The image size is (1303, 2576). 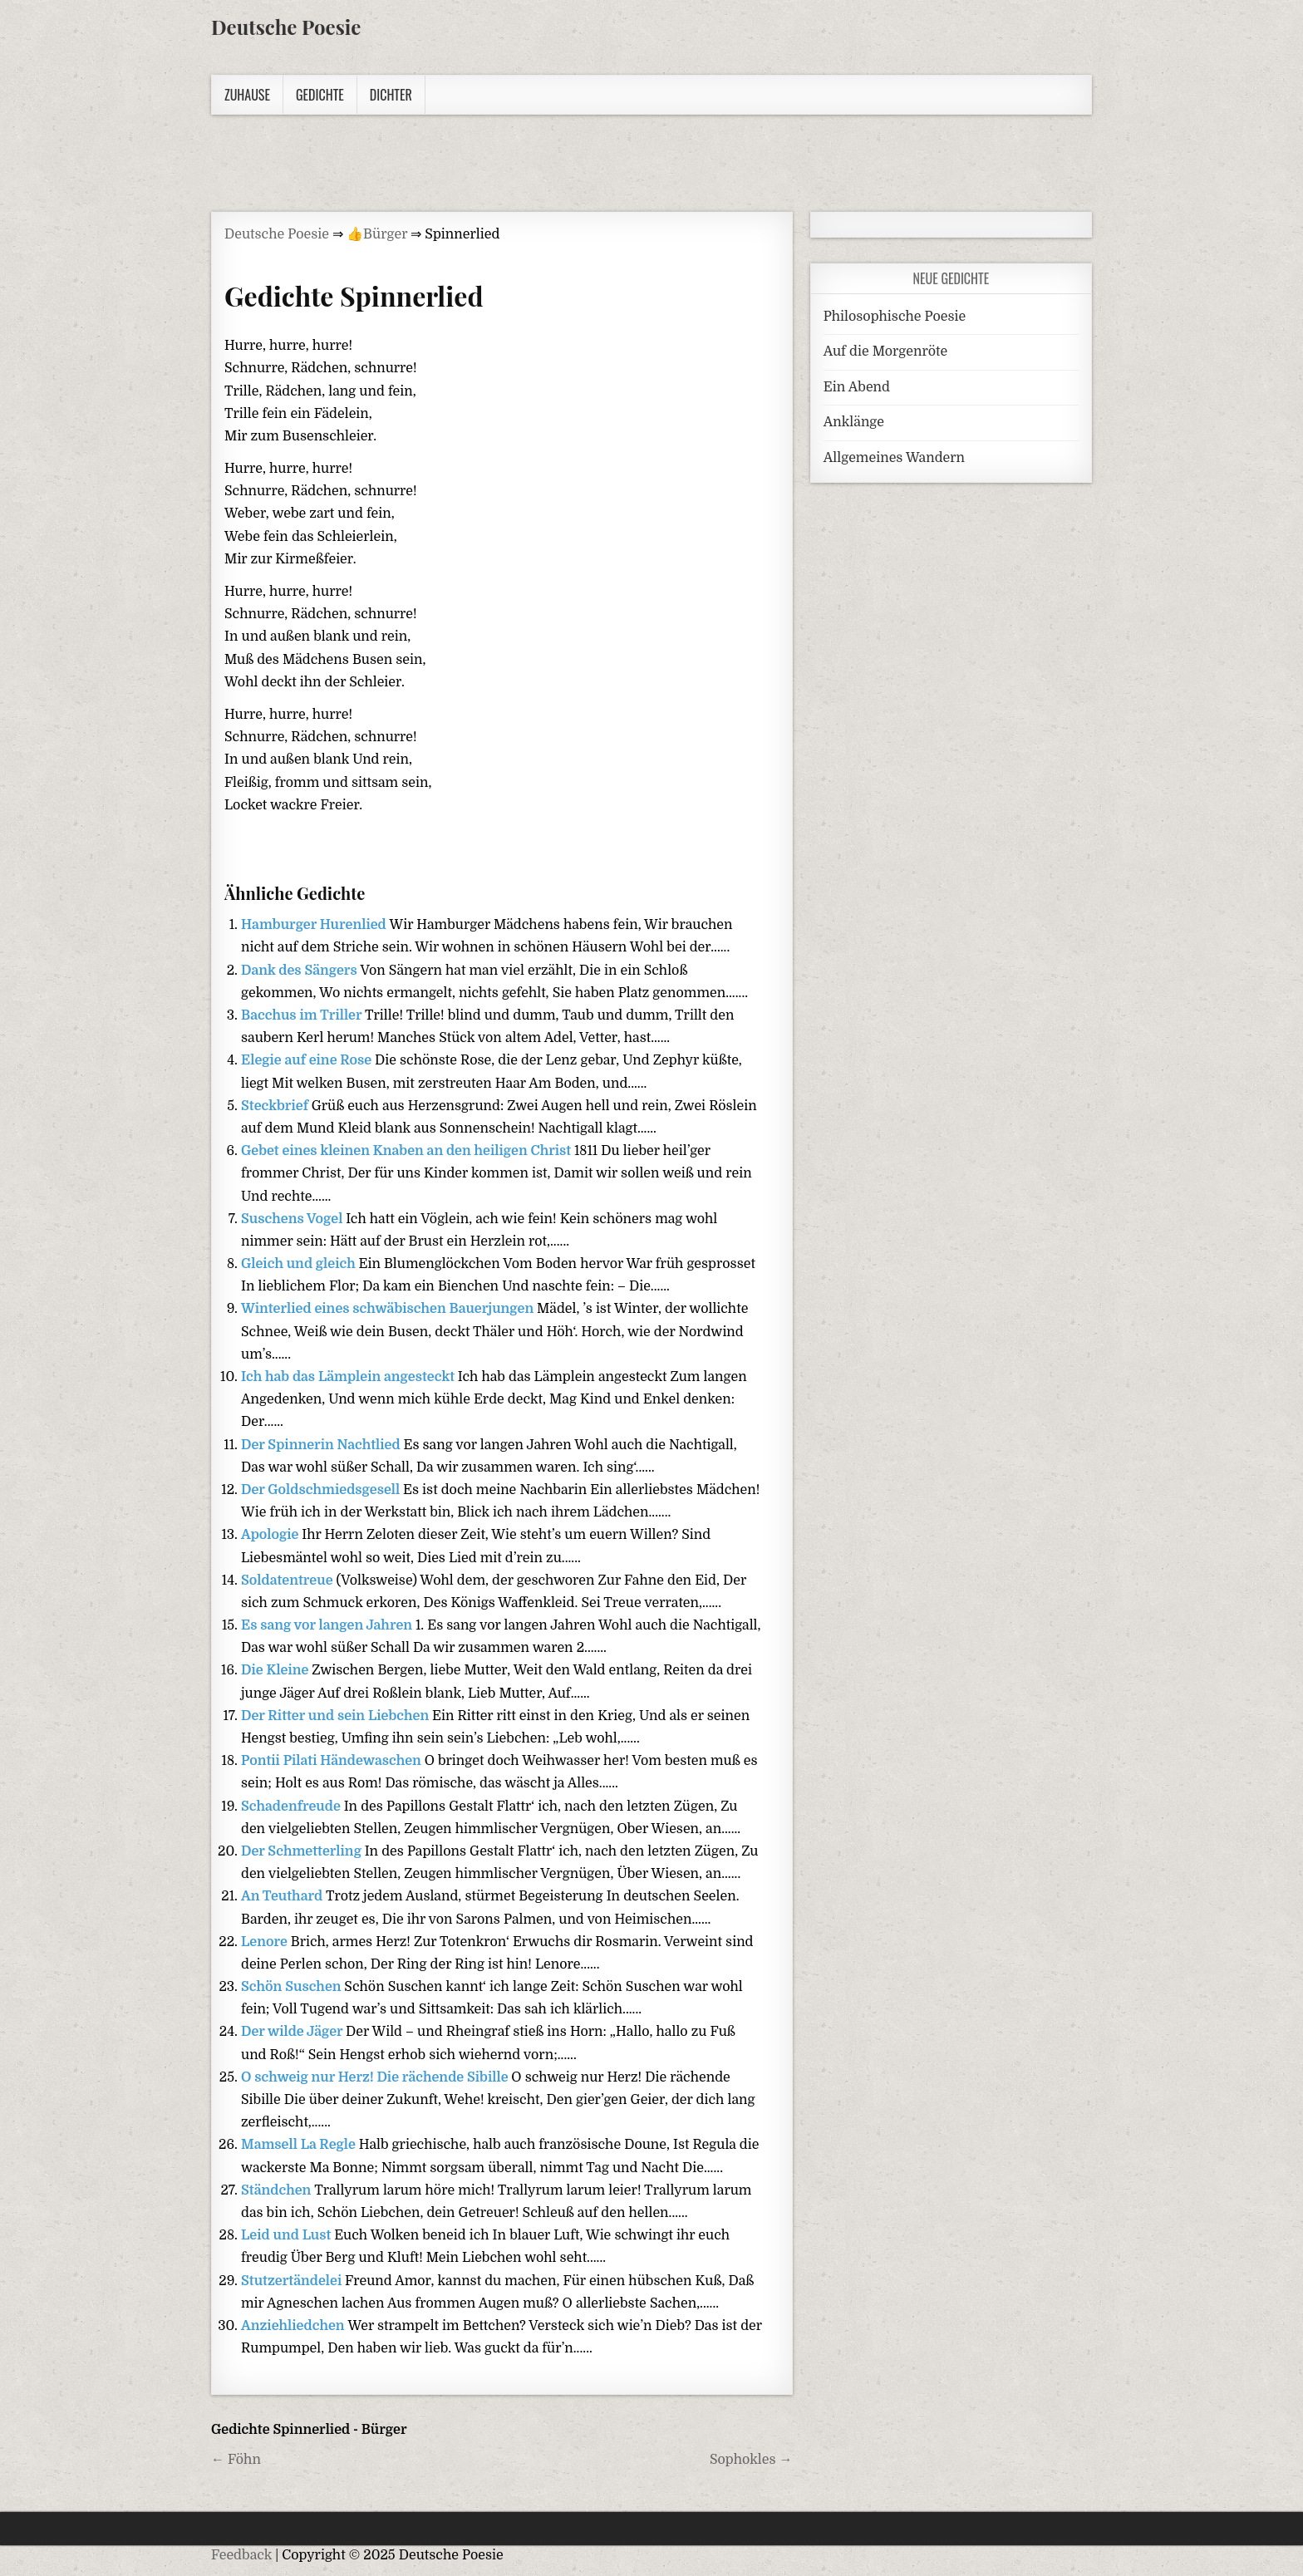 What do you see at coordinates (857, 387) in the screenshot?
I see `Ein Abend` at bounding box center [857, 387].